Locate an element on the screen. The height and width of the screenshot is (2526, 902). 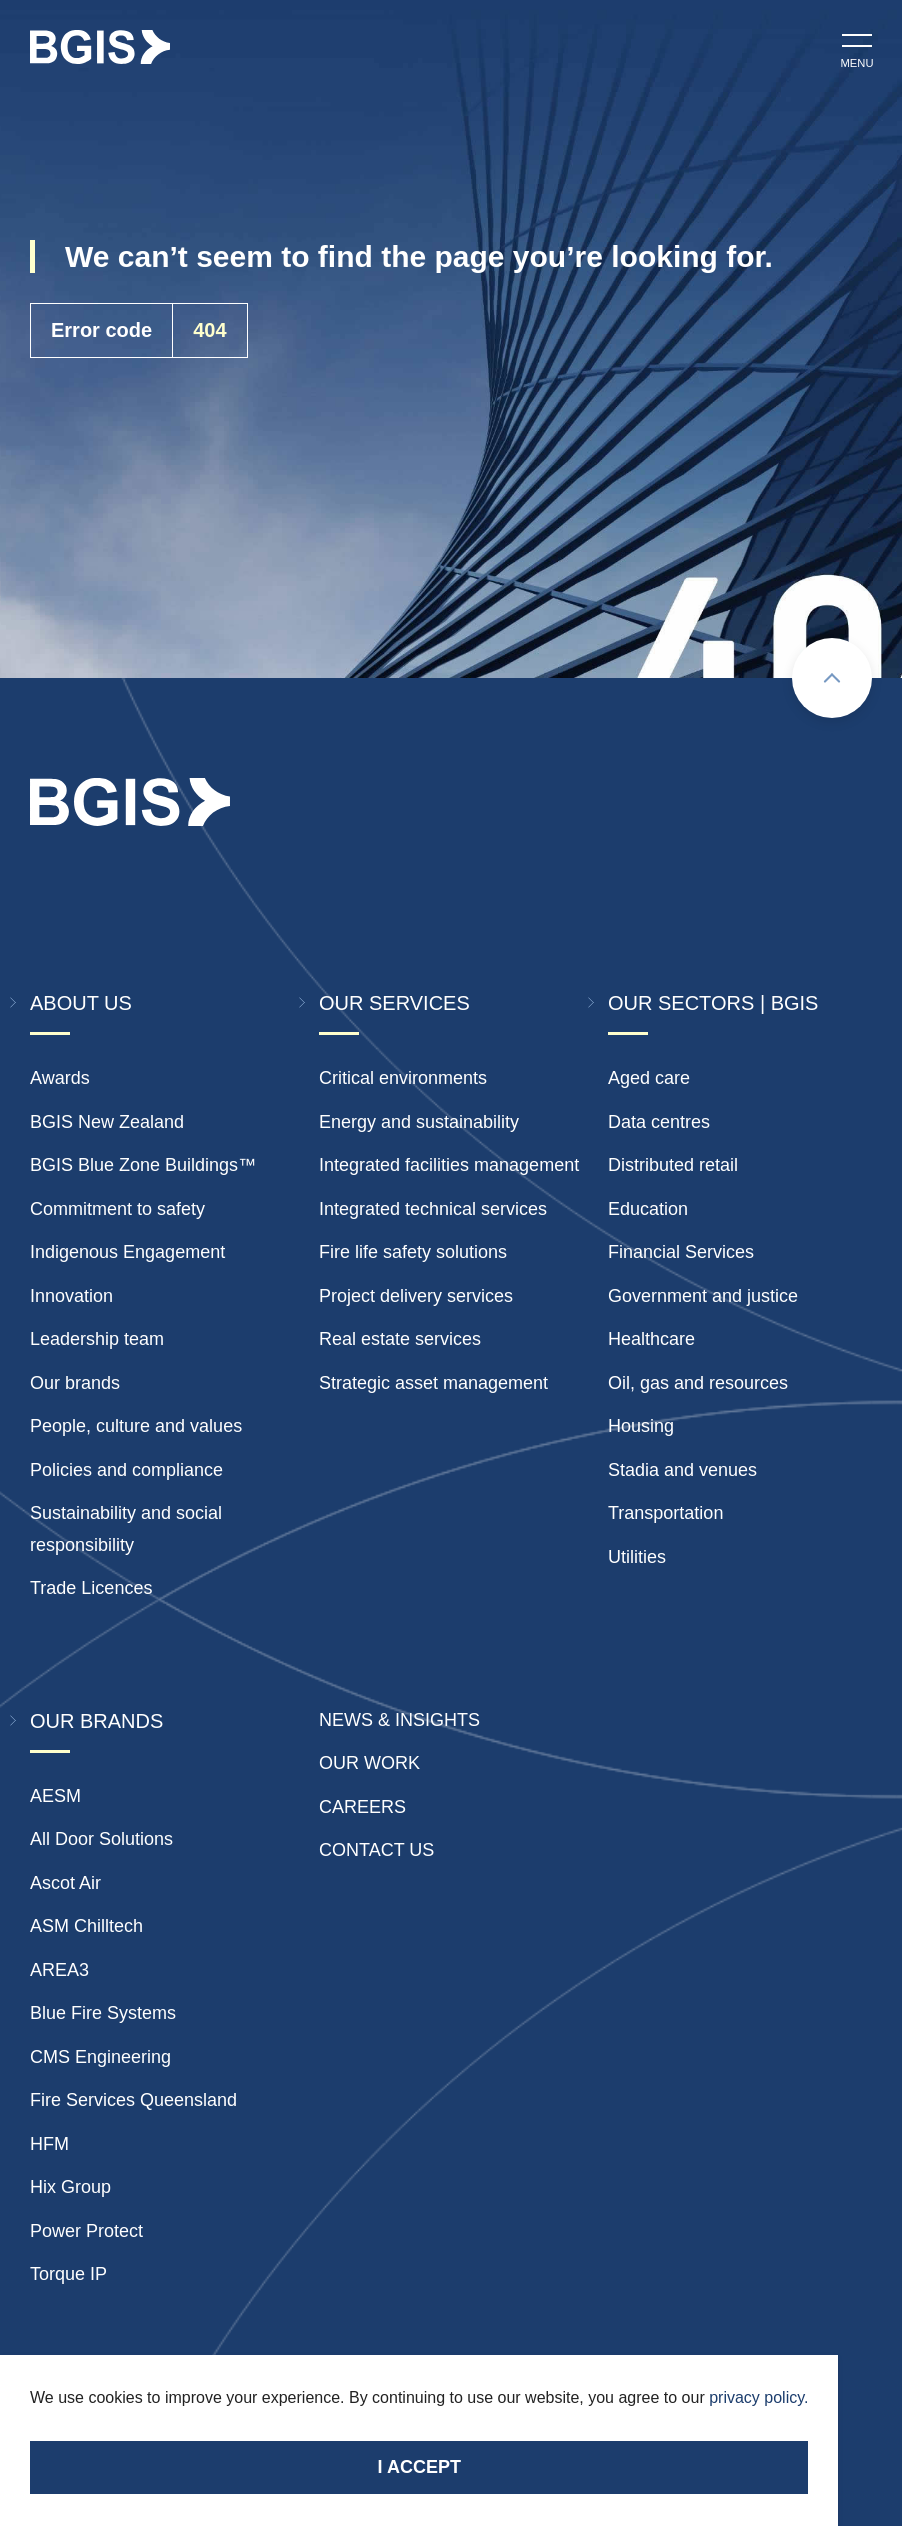
Fire life safety solutions is located at coordinates (413, 1252).